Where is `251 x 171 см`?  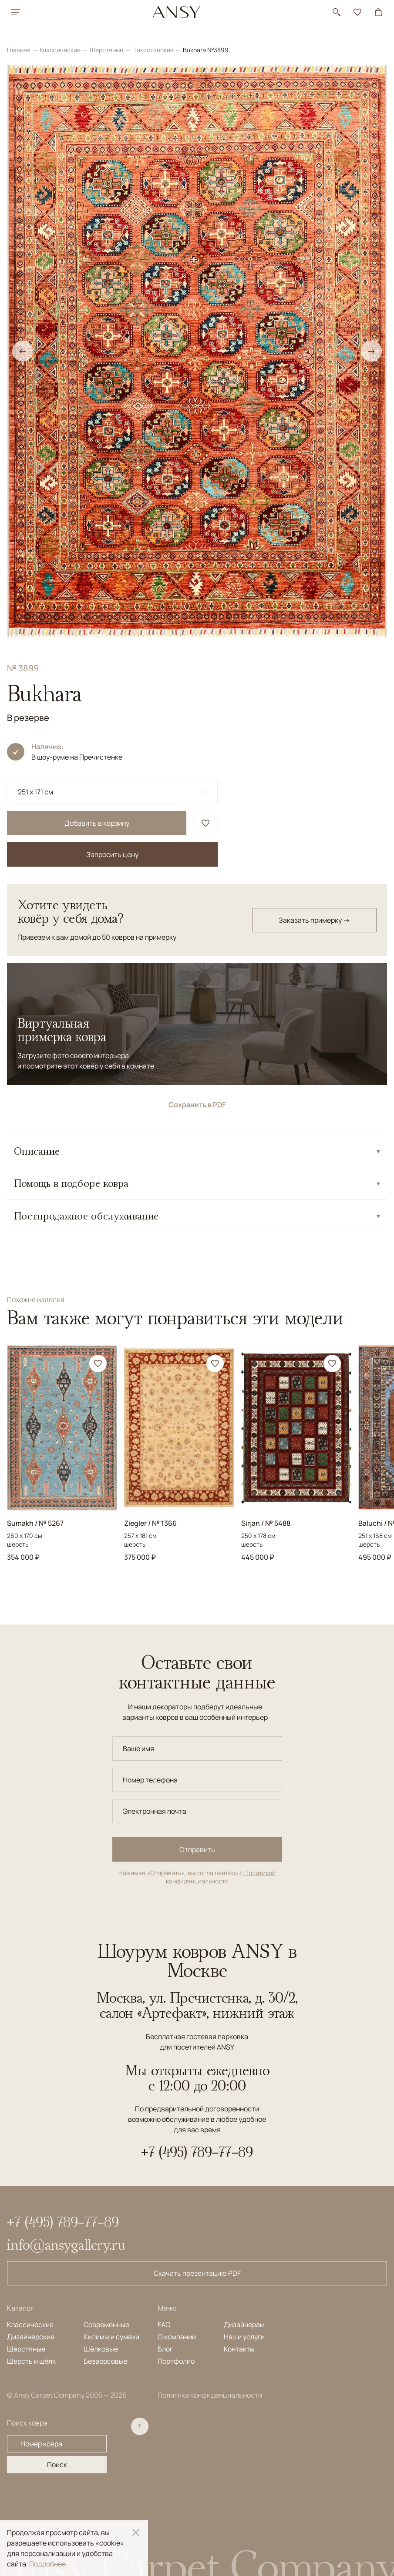 251 x 171 см is located at coordinates (35, 792).